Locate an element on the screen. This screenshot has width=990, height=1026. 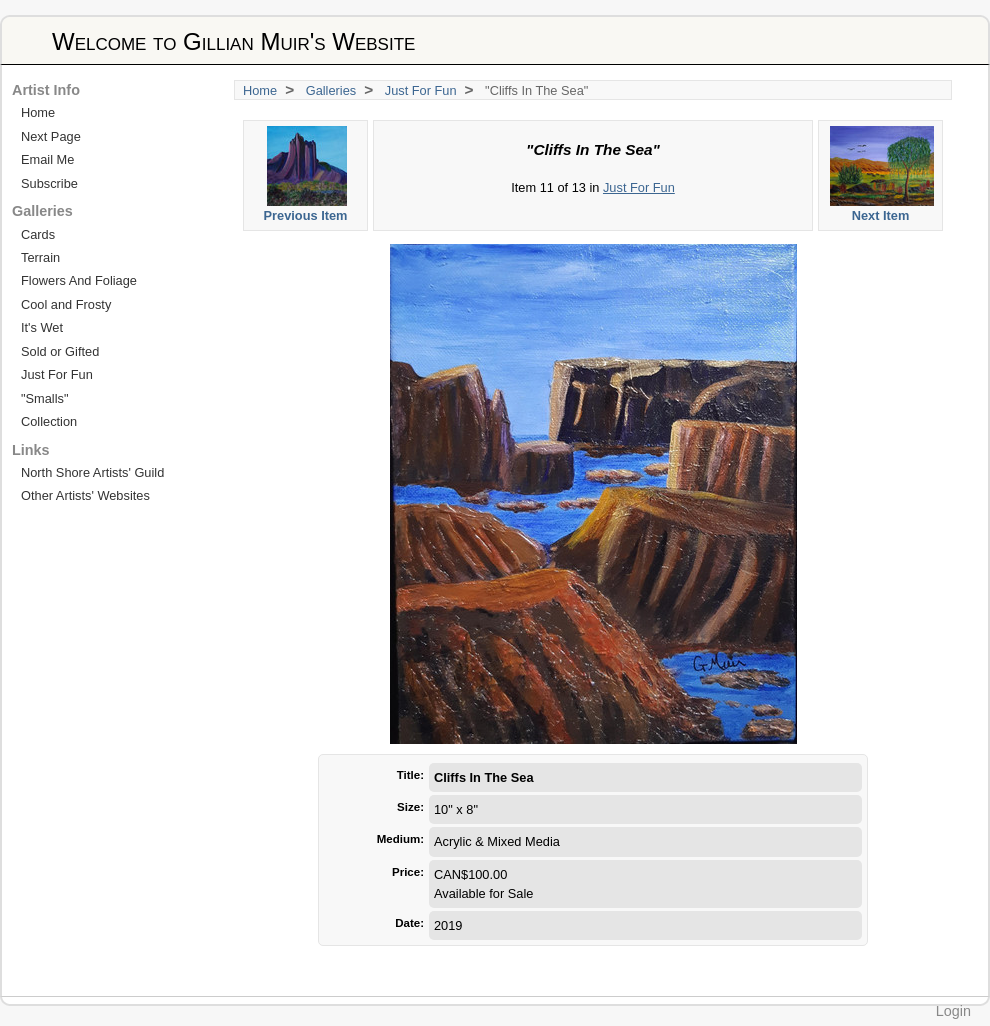
It's Wet is located at coordinates (42, 327).